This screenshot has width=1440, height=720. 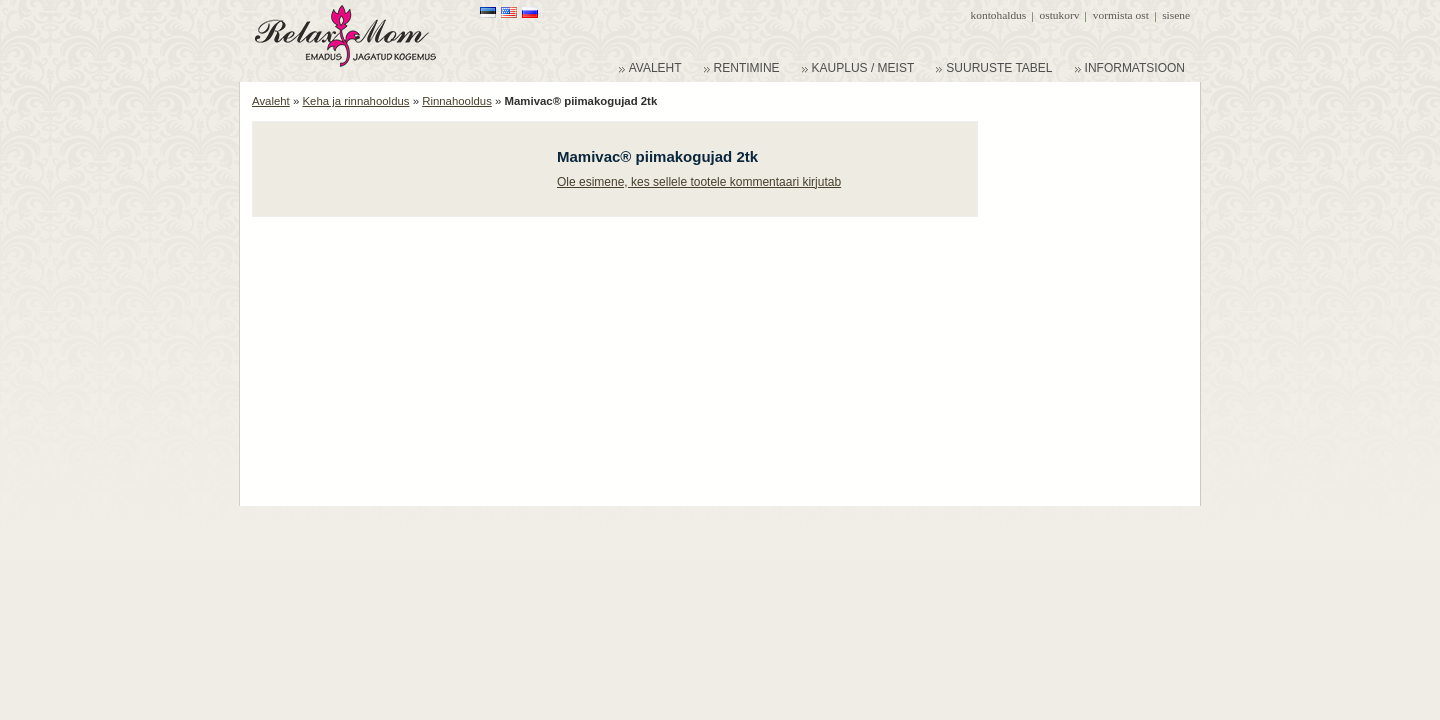 What do you see at coordinates (1121, 15) in the screenshot?
I see `Vormista ost` at bounding box center [1121, 15].